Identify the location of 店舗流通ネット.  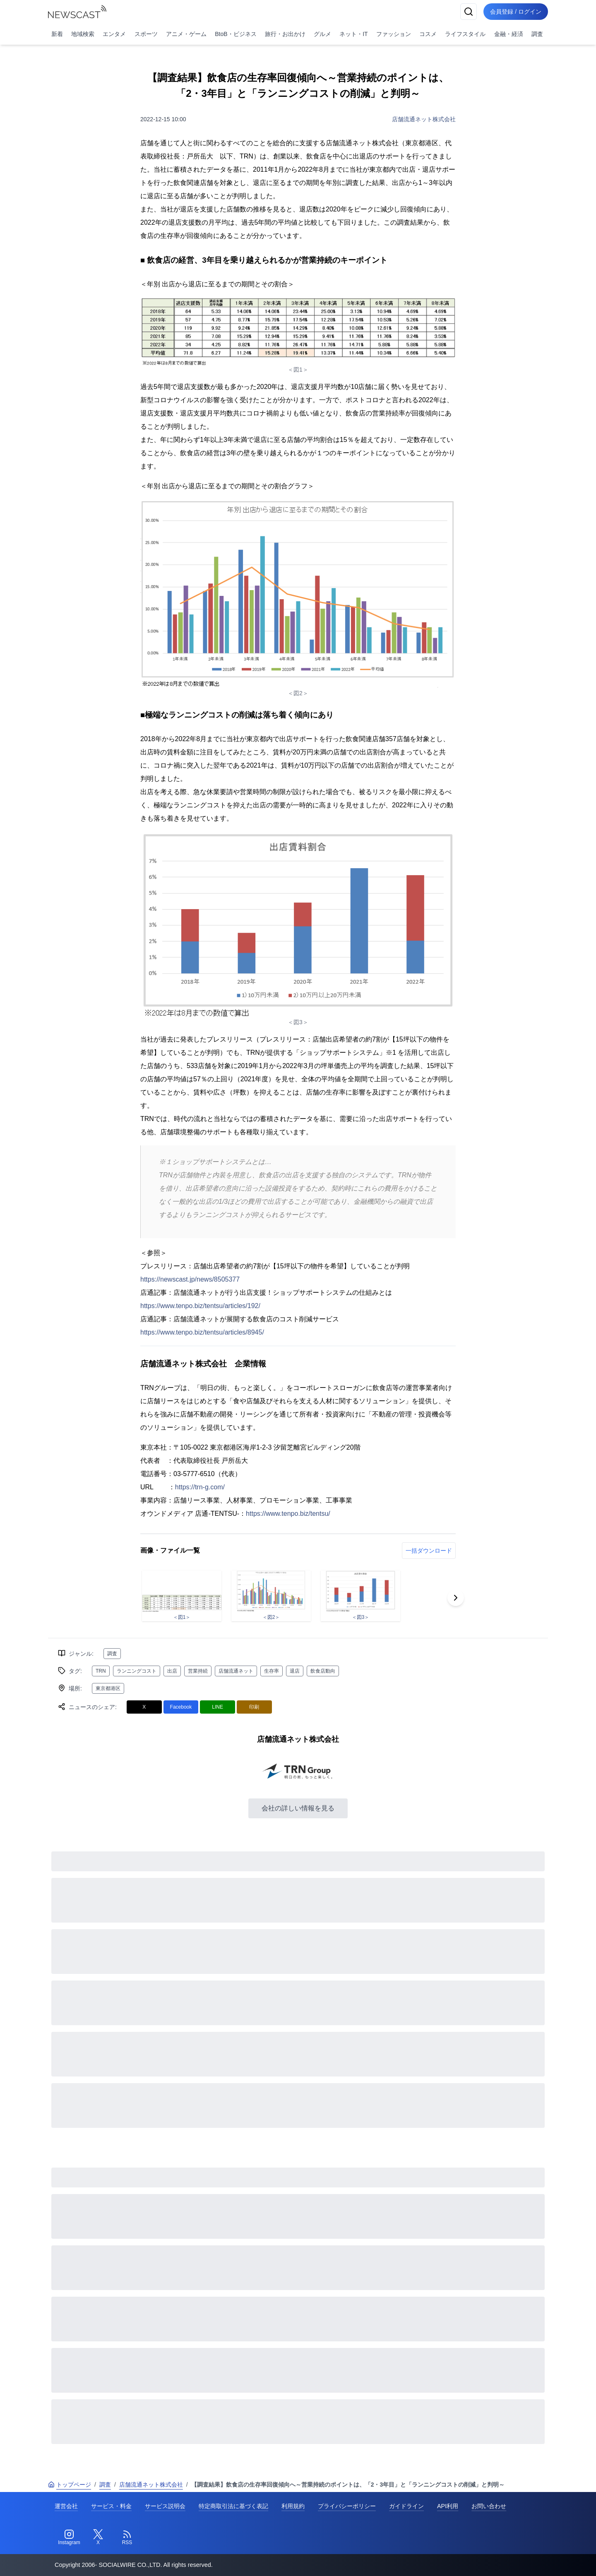
(236, 1671).